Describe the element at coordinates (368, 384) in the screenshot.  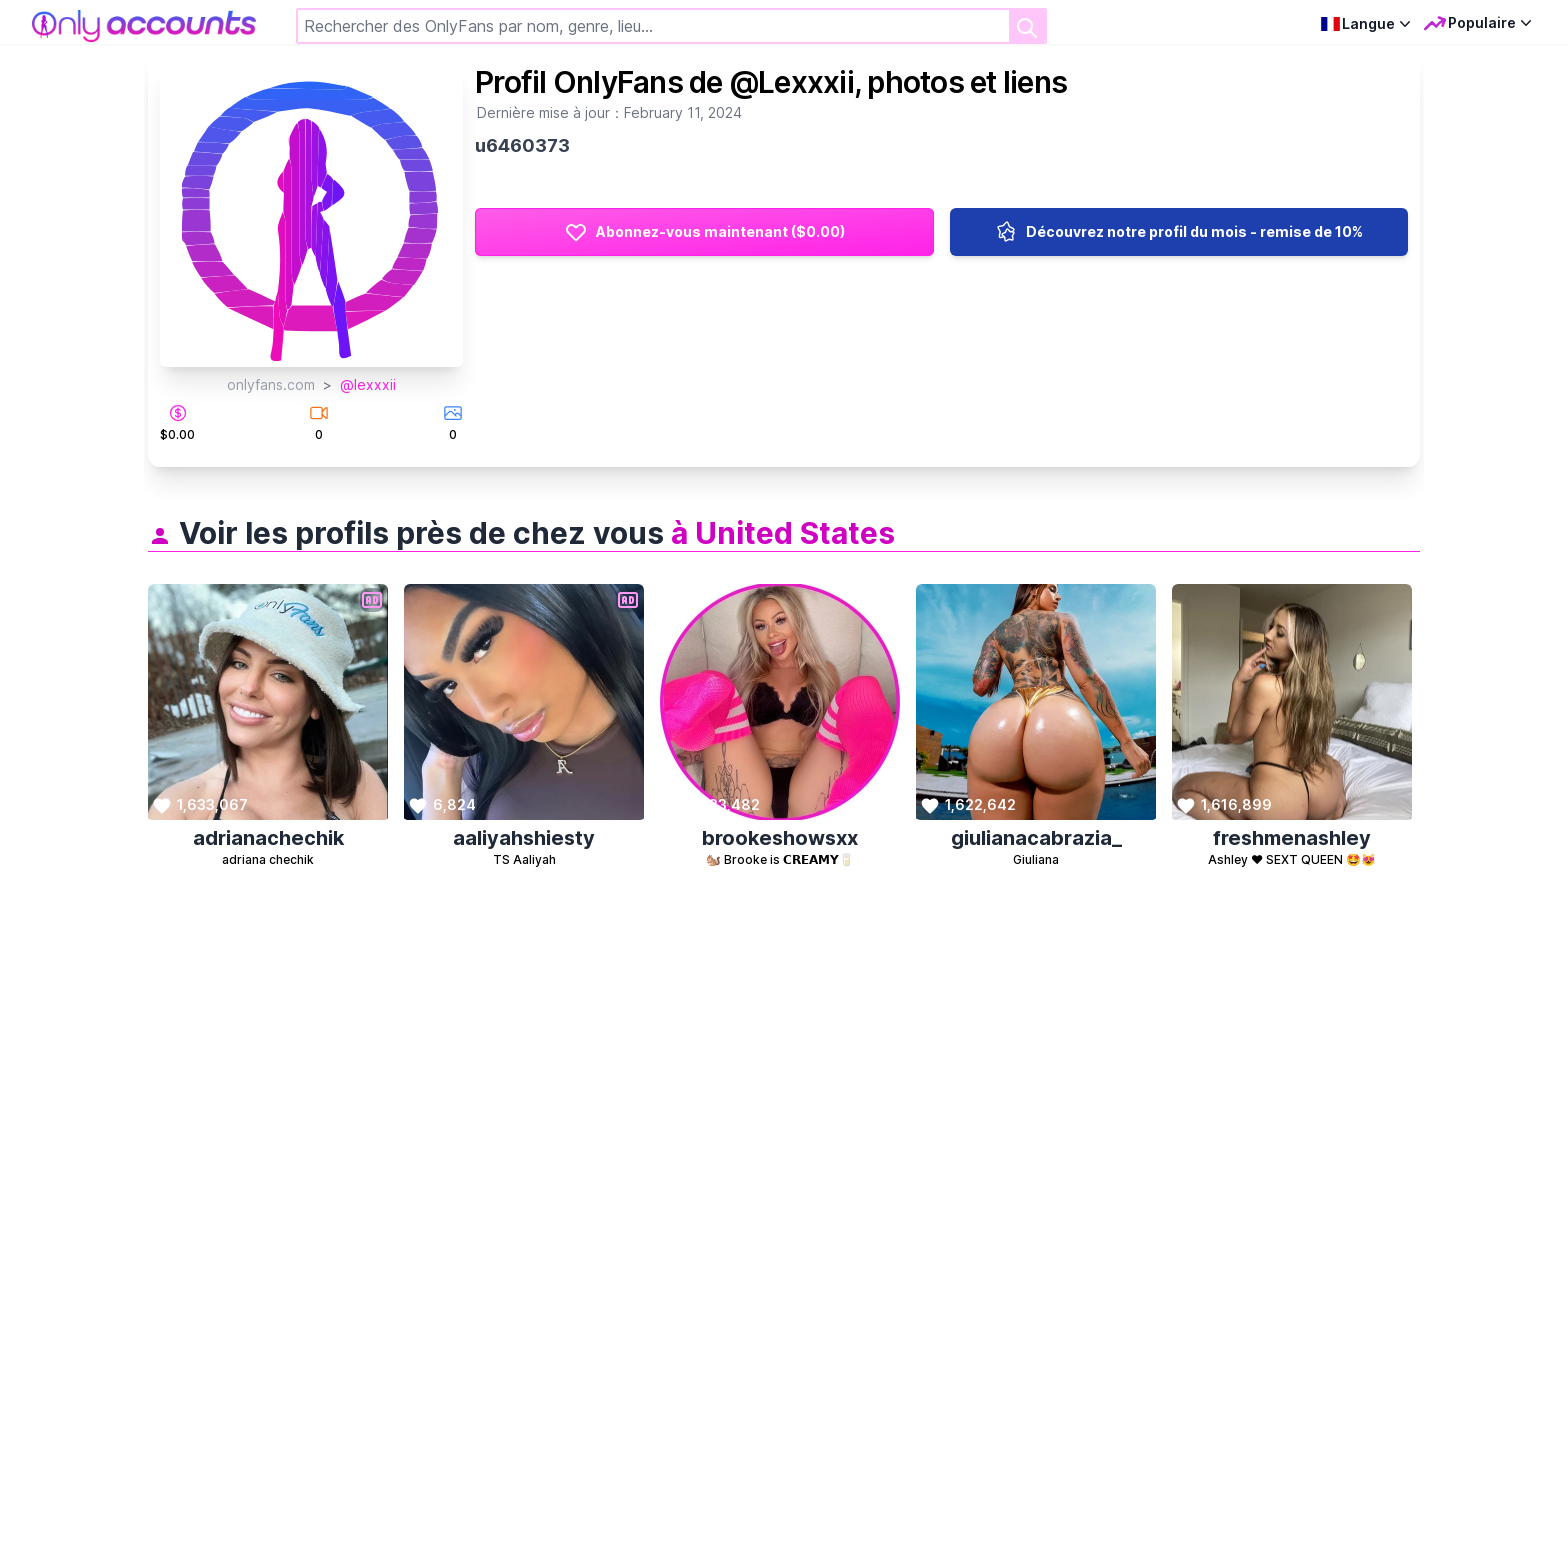
I see `@lexxxii` at that location.